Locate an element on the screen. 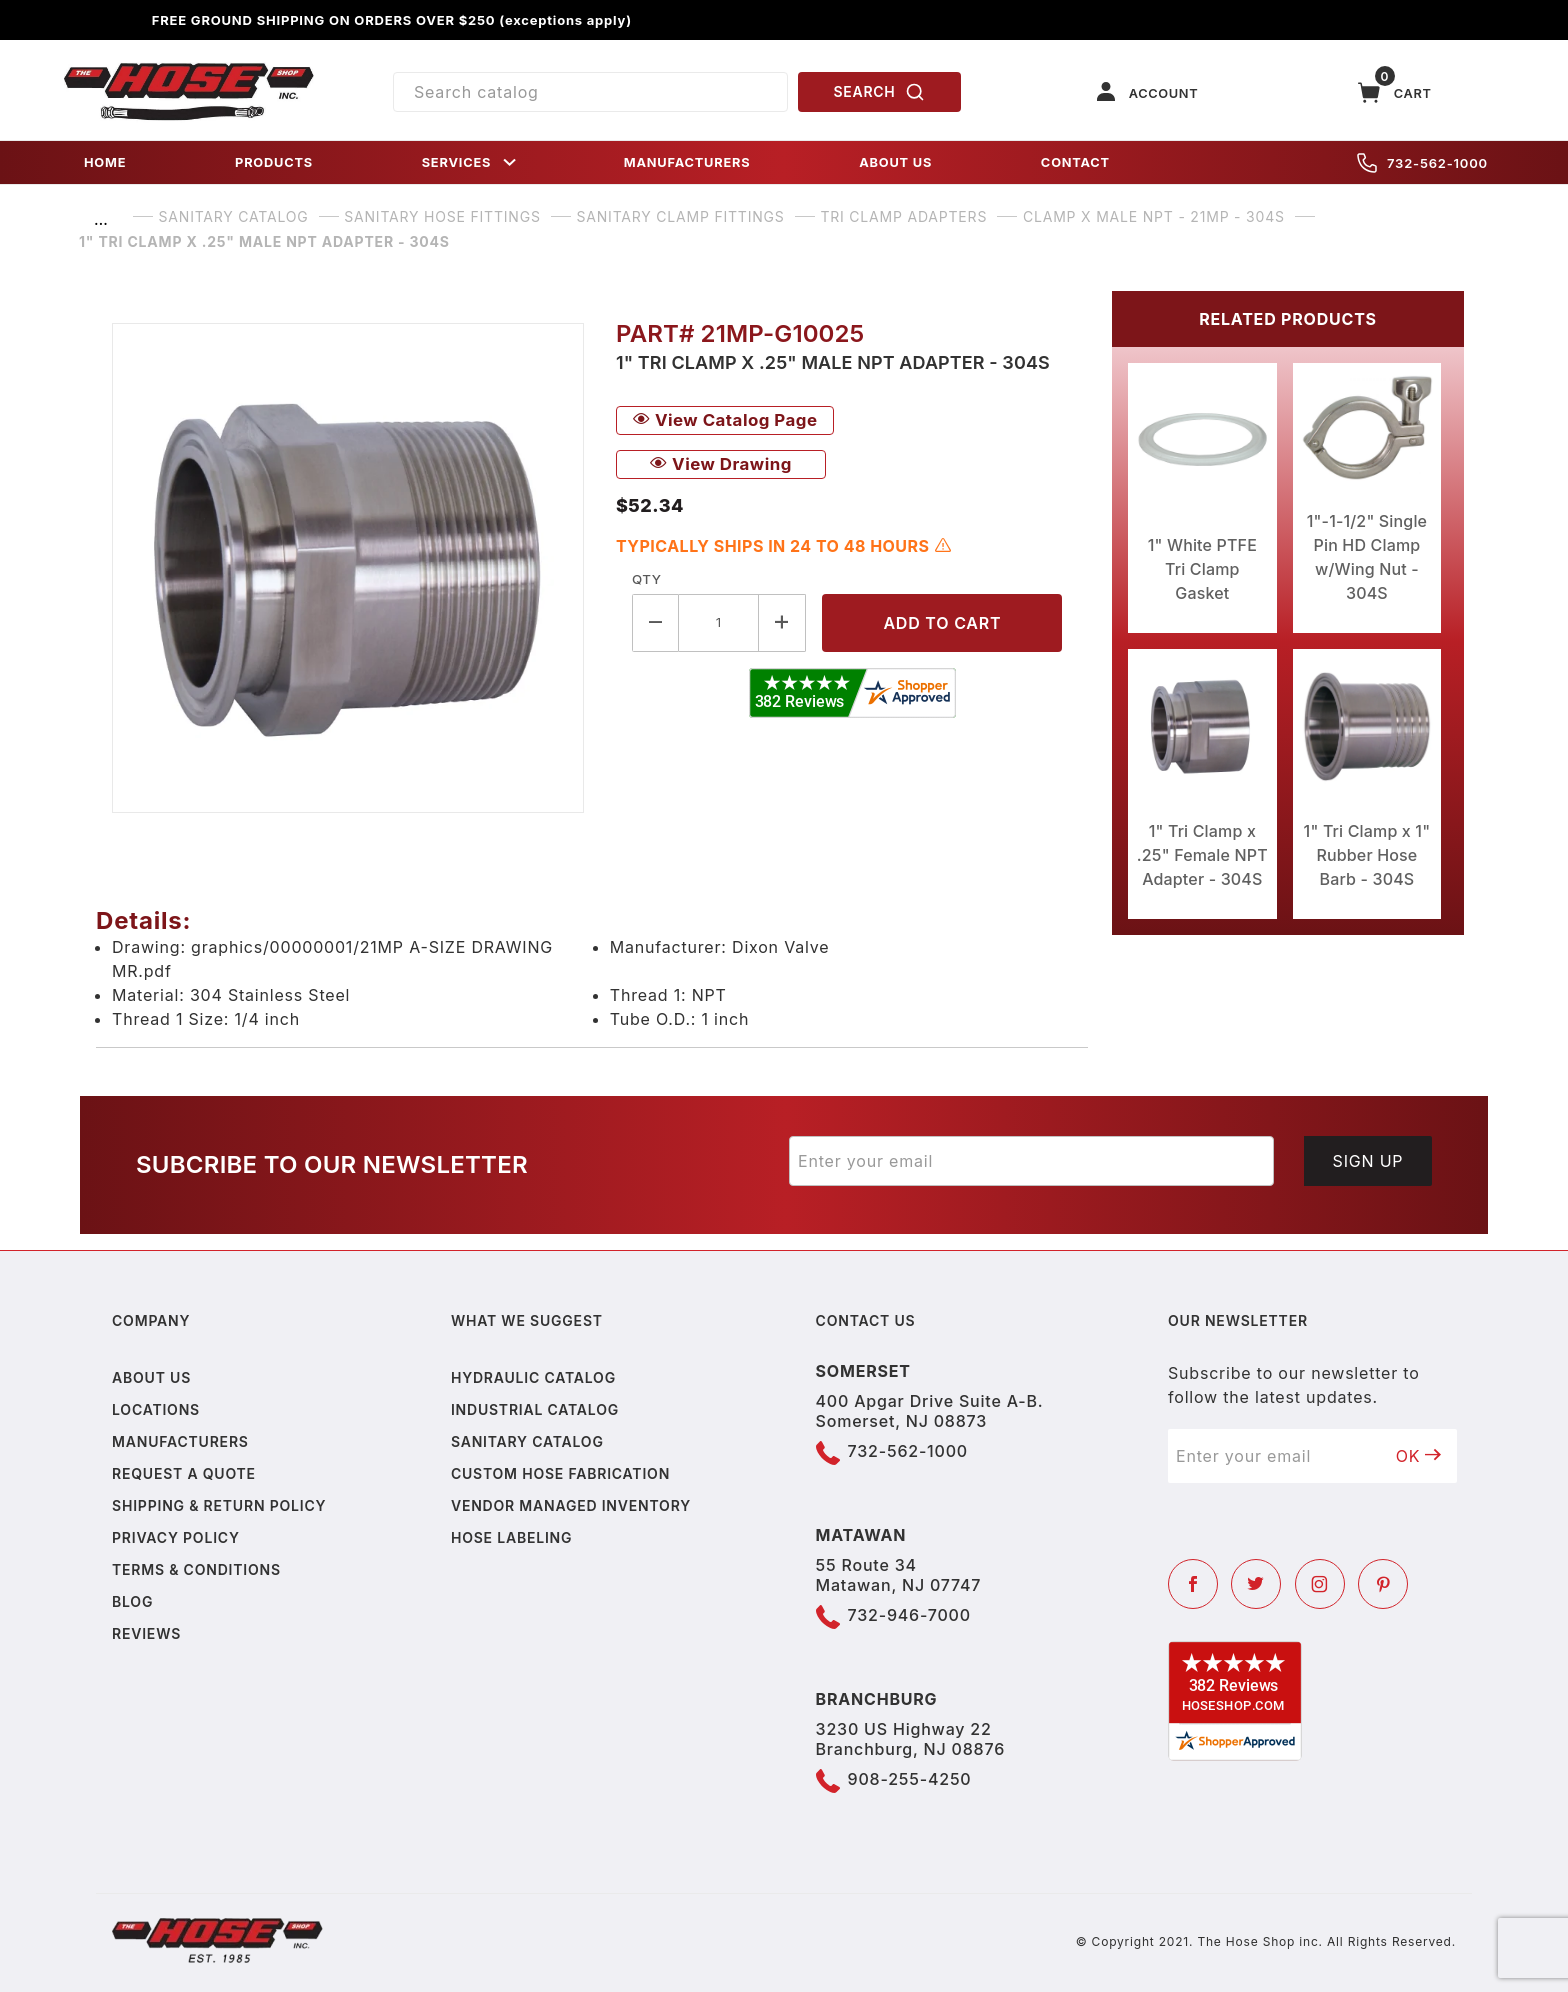 The image size is (1568, 1992). MANUFACTURERS is located at coordinates (687, 162).